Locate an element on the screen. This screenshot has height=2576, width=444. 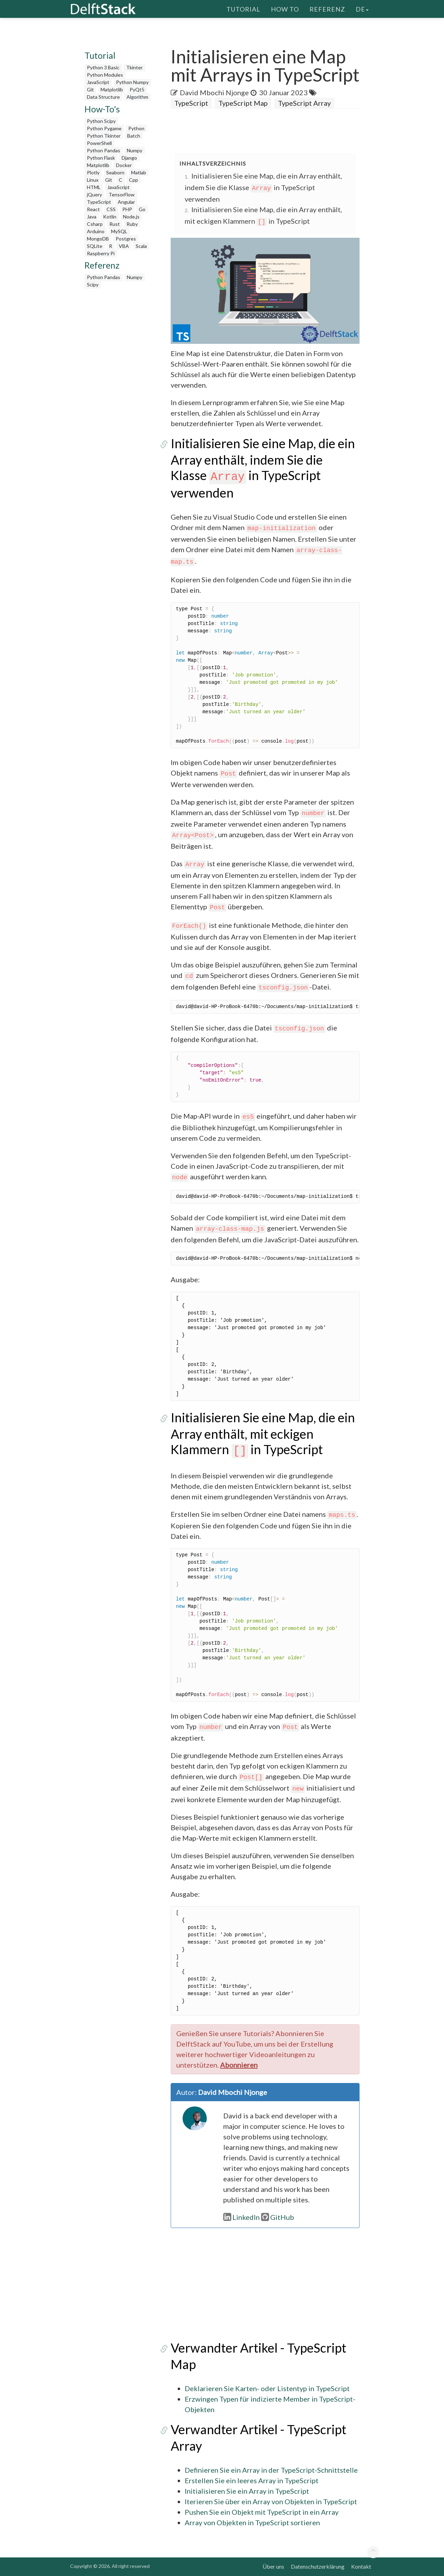
Java is located at coordinates (91, 217).